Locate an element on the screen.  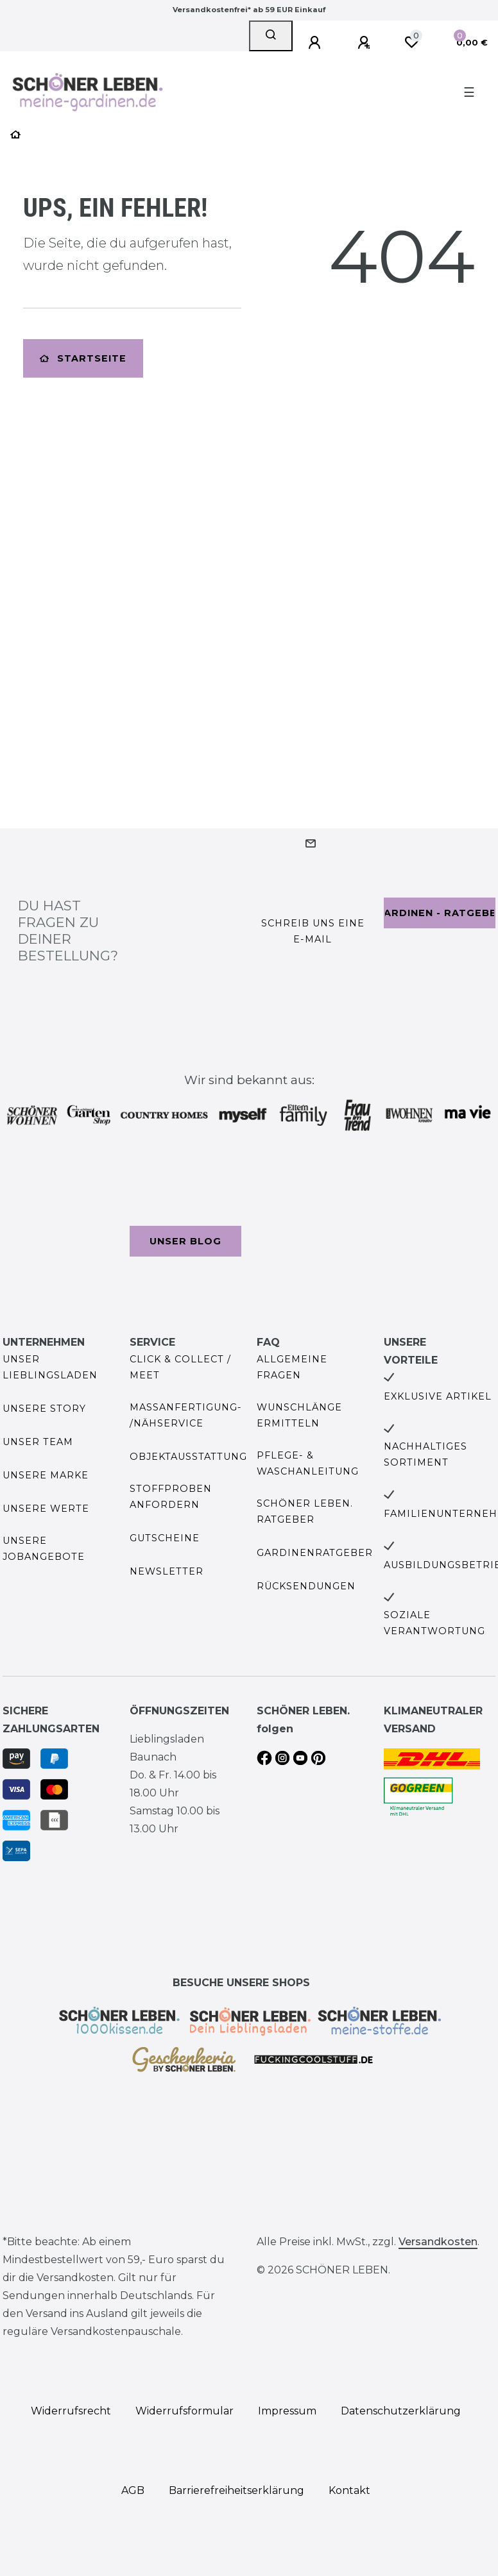
Widerrufs­formular is located at coordinates (184, 2411).